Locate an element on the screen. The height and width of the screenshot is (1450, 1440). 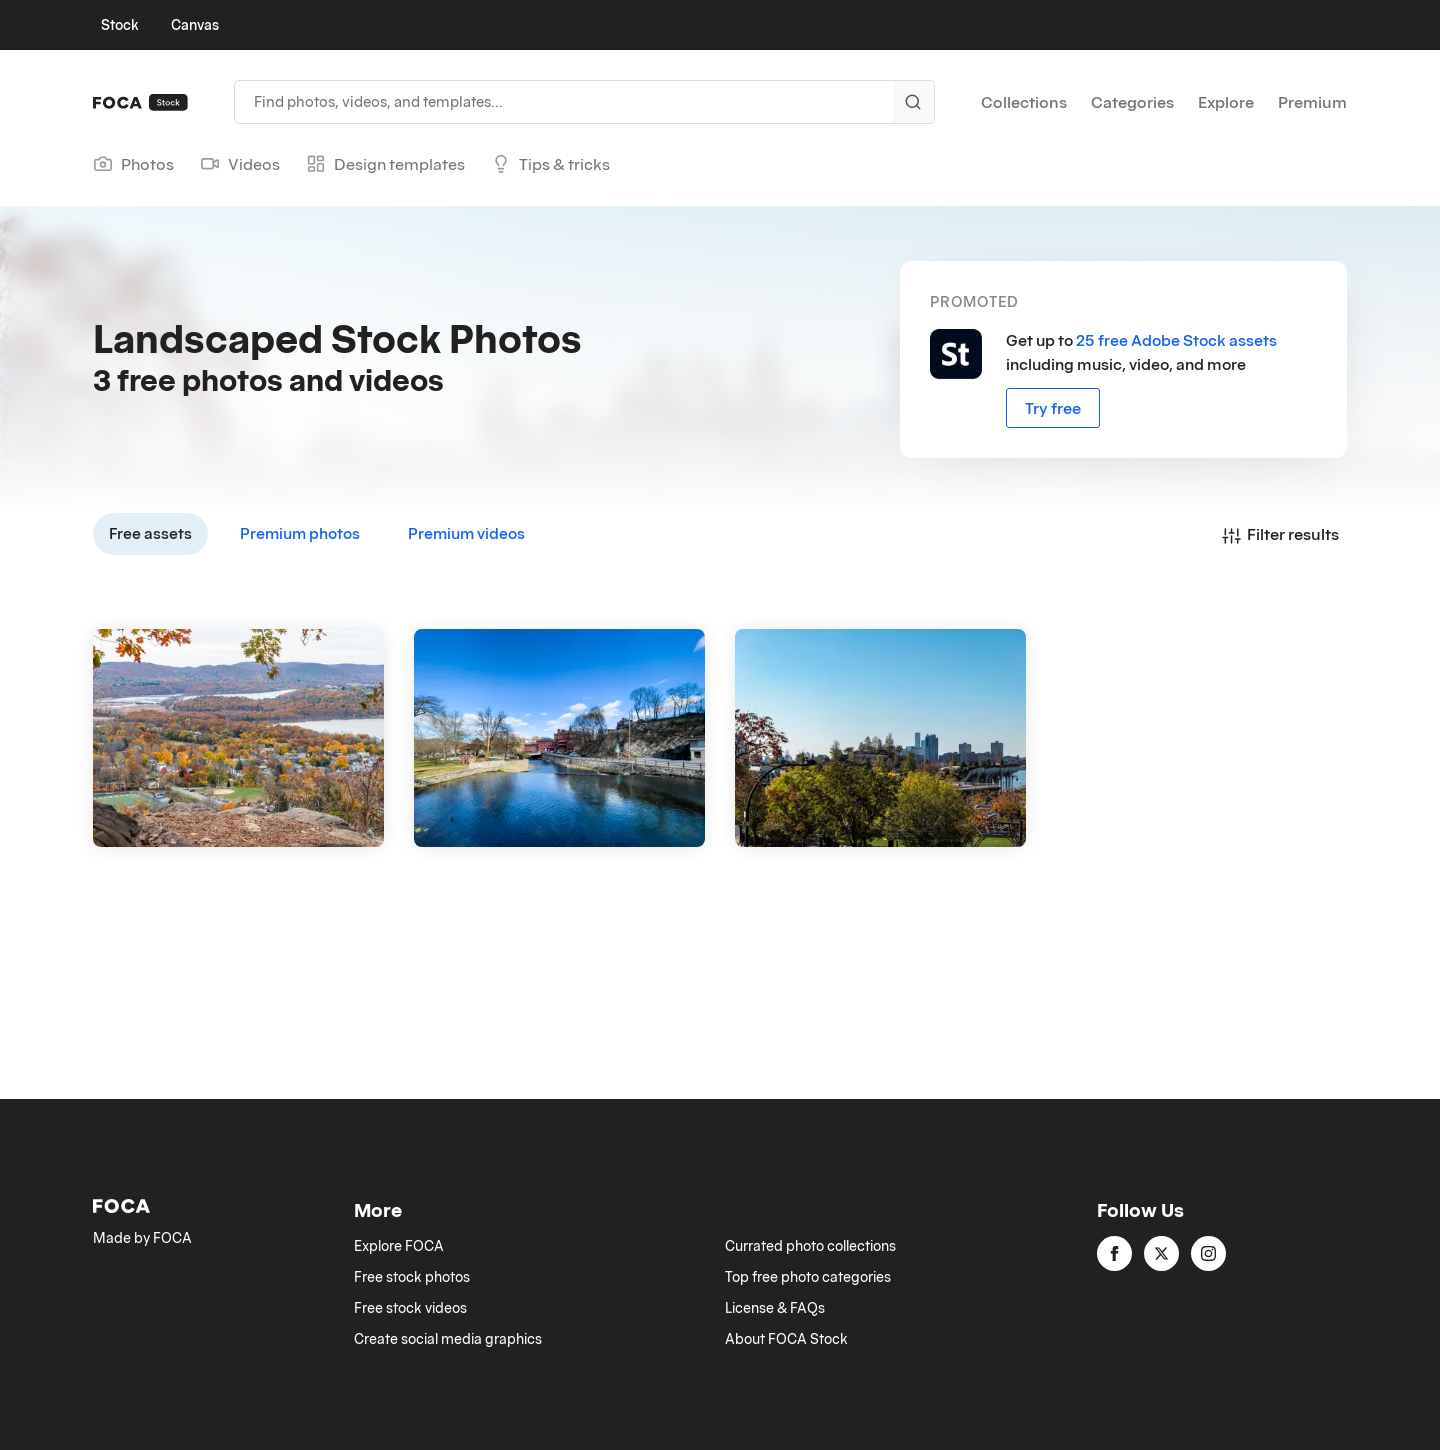
Stock is located at coordinates (120, 25).